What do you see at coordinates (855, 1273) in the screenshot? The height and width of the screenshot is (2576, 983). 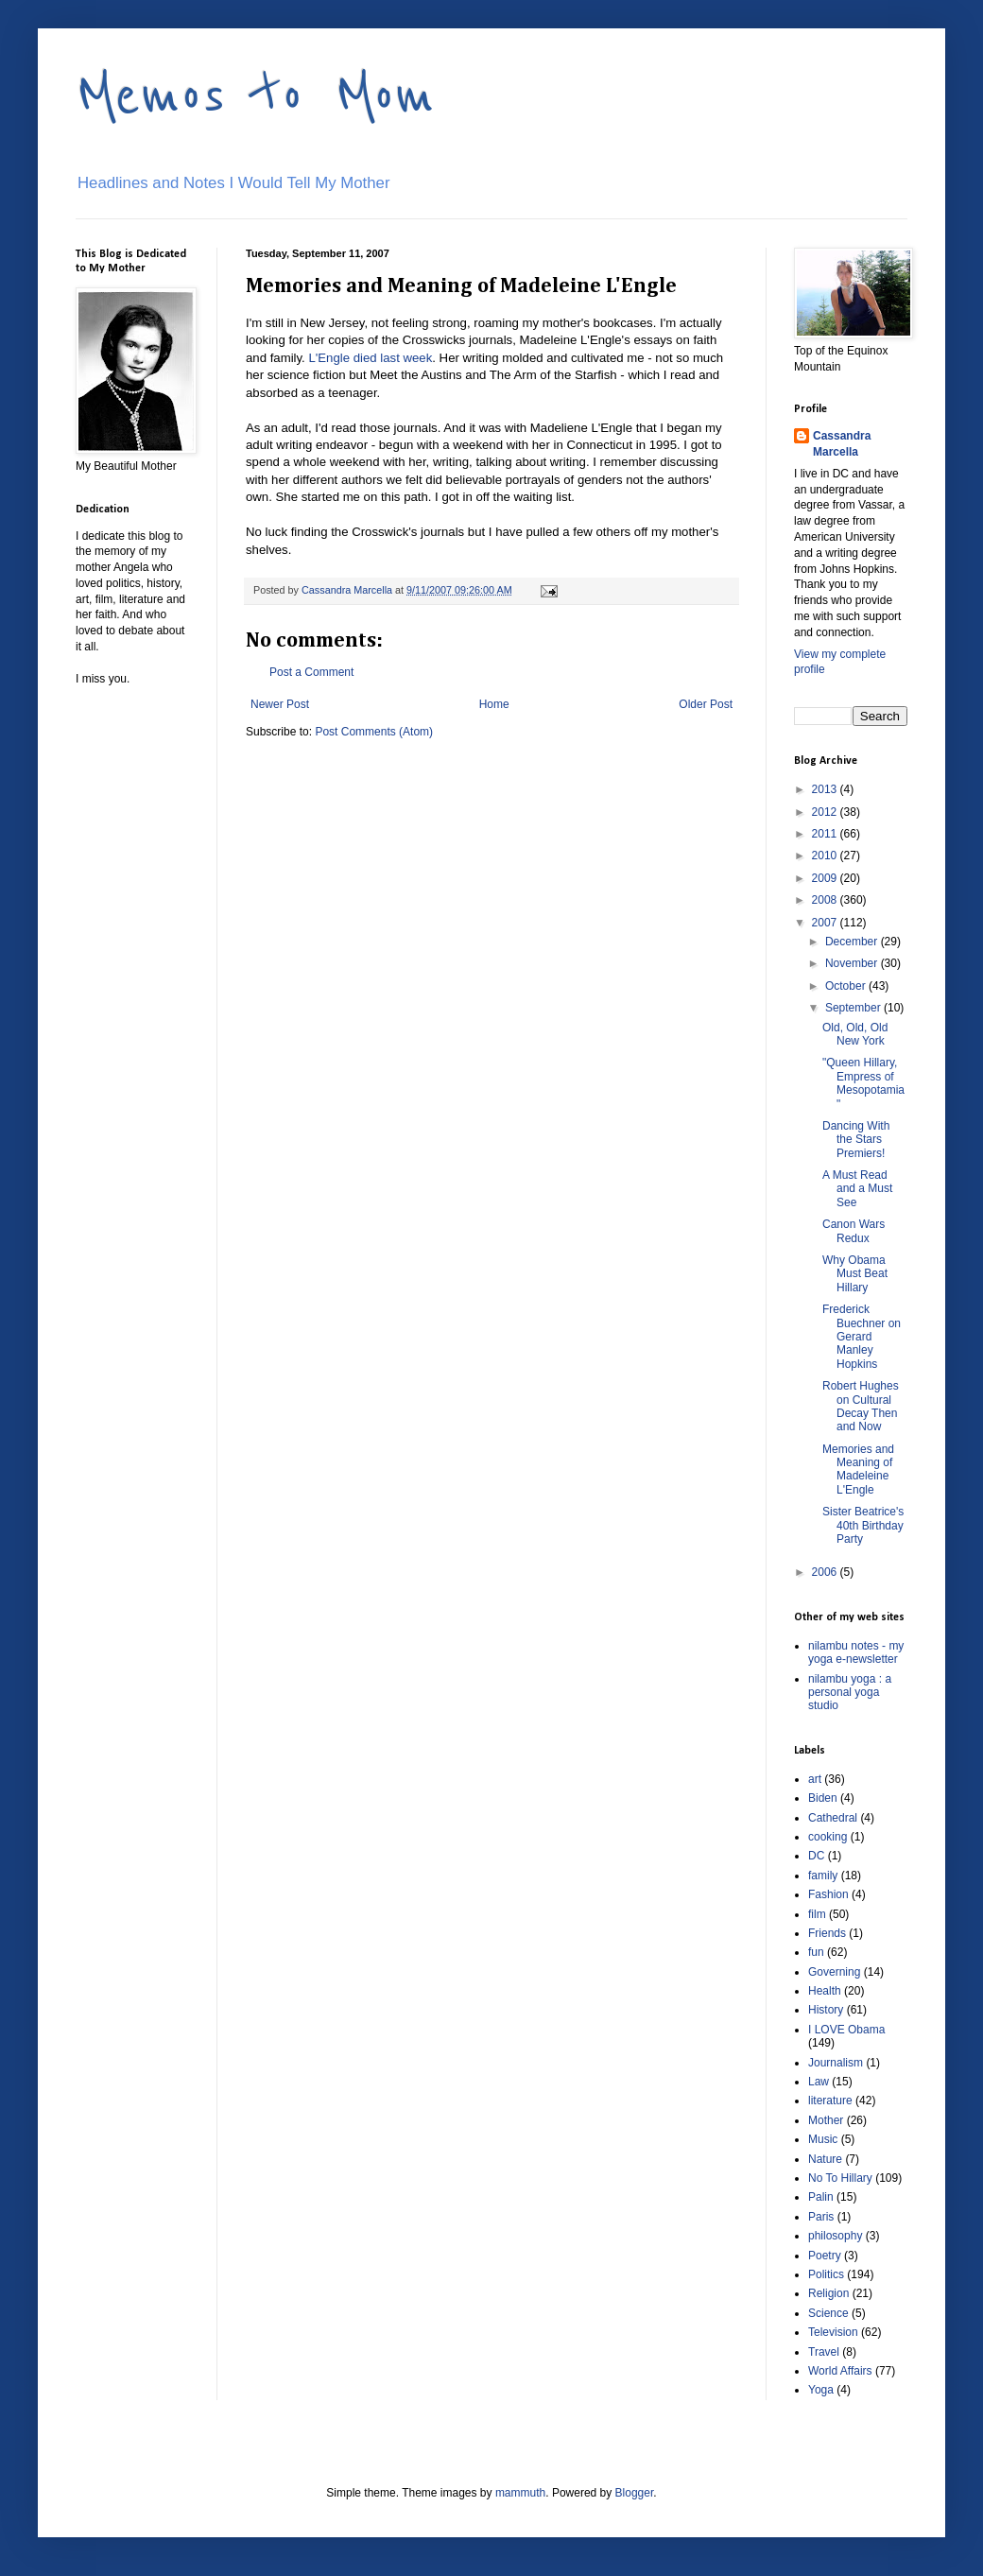 I see `Why Obama Must Beat Hillary` at bounding box center [855, 1273].